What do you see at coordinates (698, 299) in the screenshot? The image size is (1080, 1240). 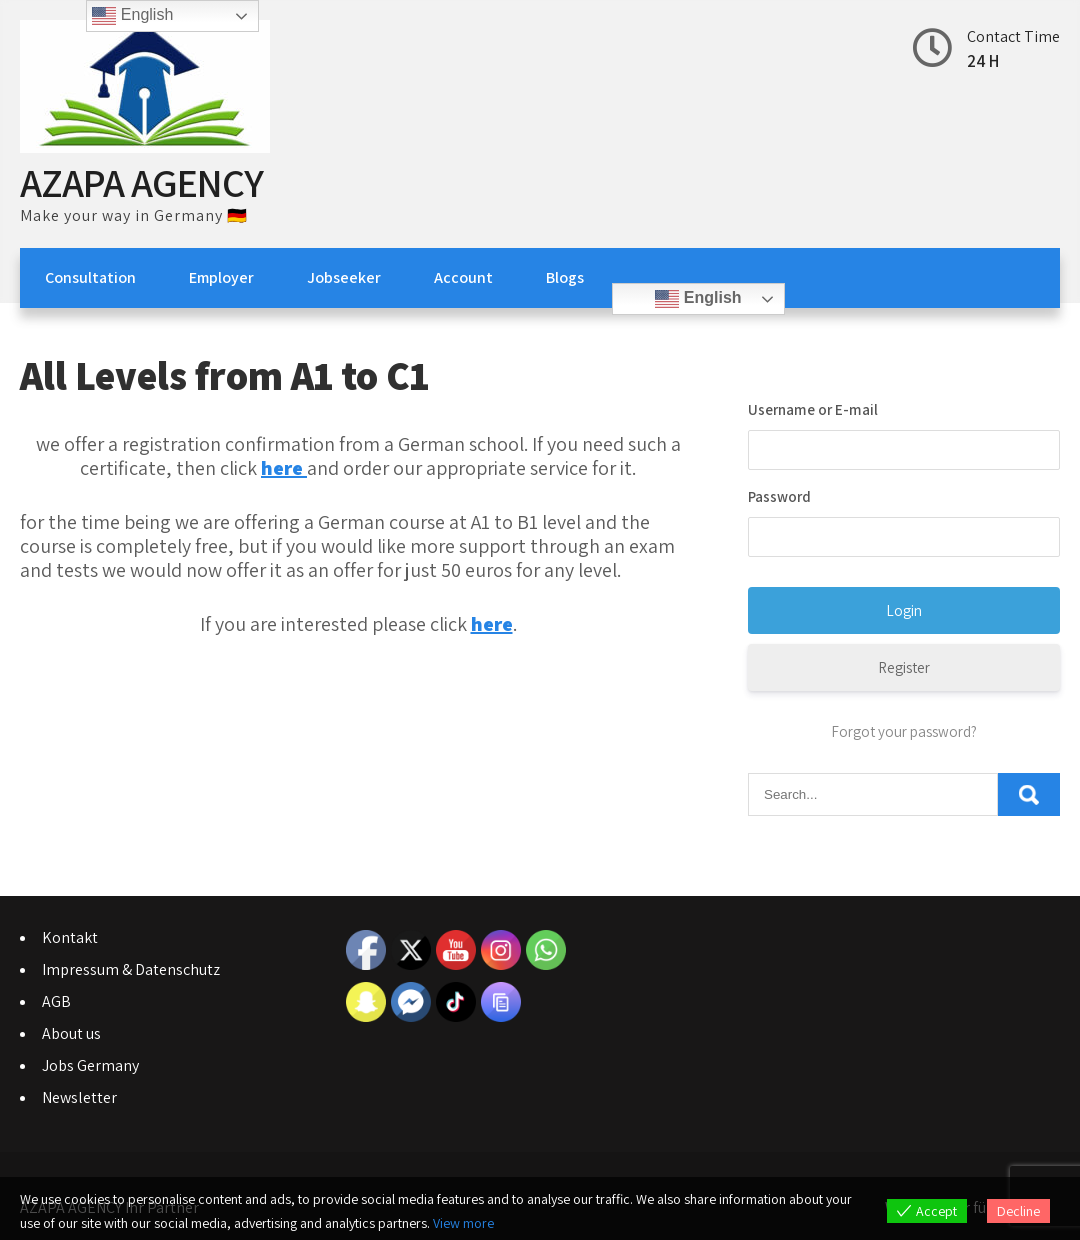 I see `English` at bounding box center [698, 299].